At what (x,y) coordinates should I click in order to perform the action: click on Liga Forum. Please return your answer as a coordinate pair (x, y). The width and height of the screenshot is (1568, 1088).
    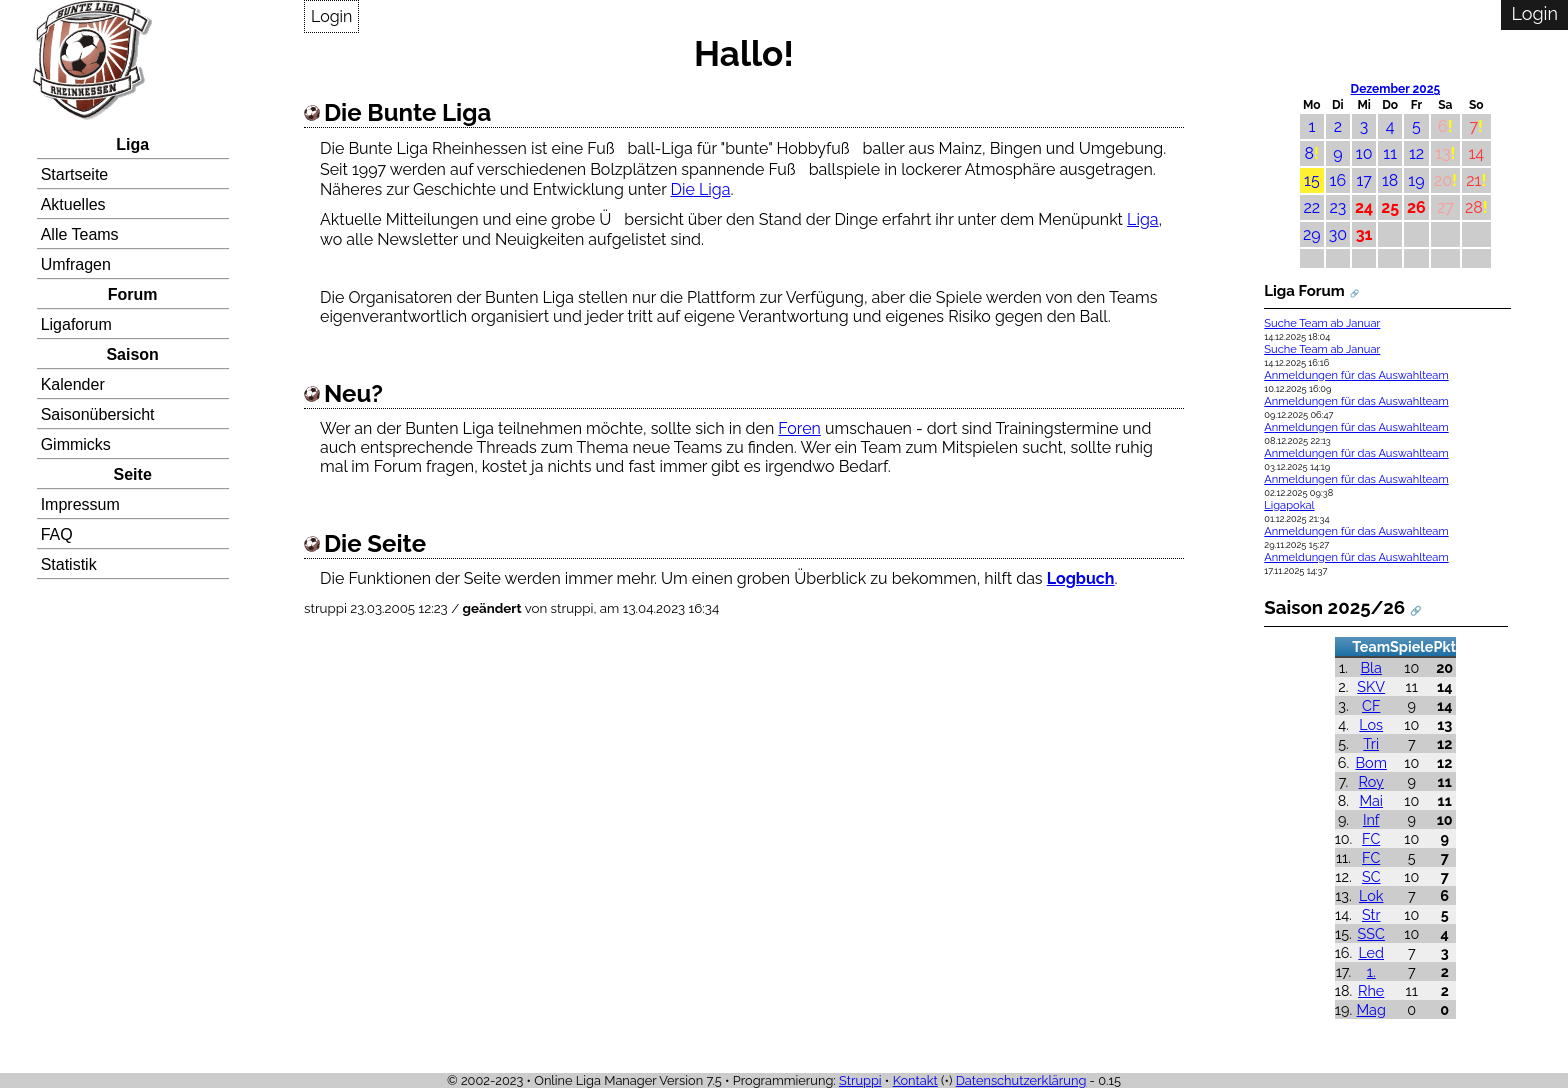
    Looking at the image, I should click on (1304, 291).